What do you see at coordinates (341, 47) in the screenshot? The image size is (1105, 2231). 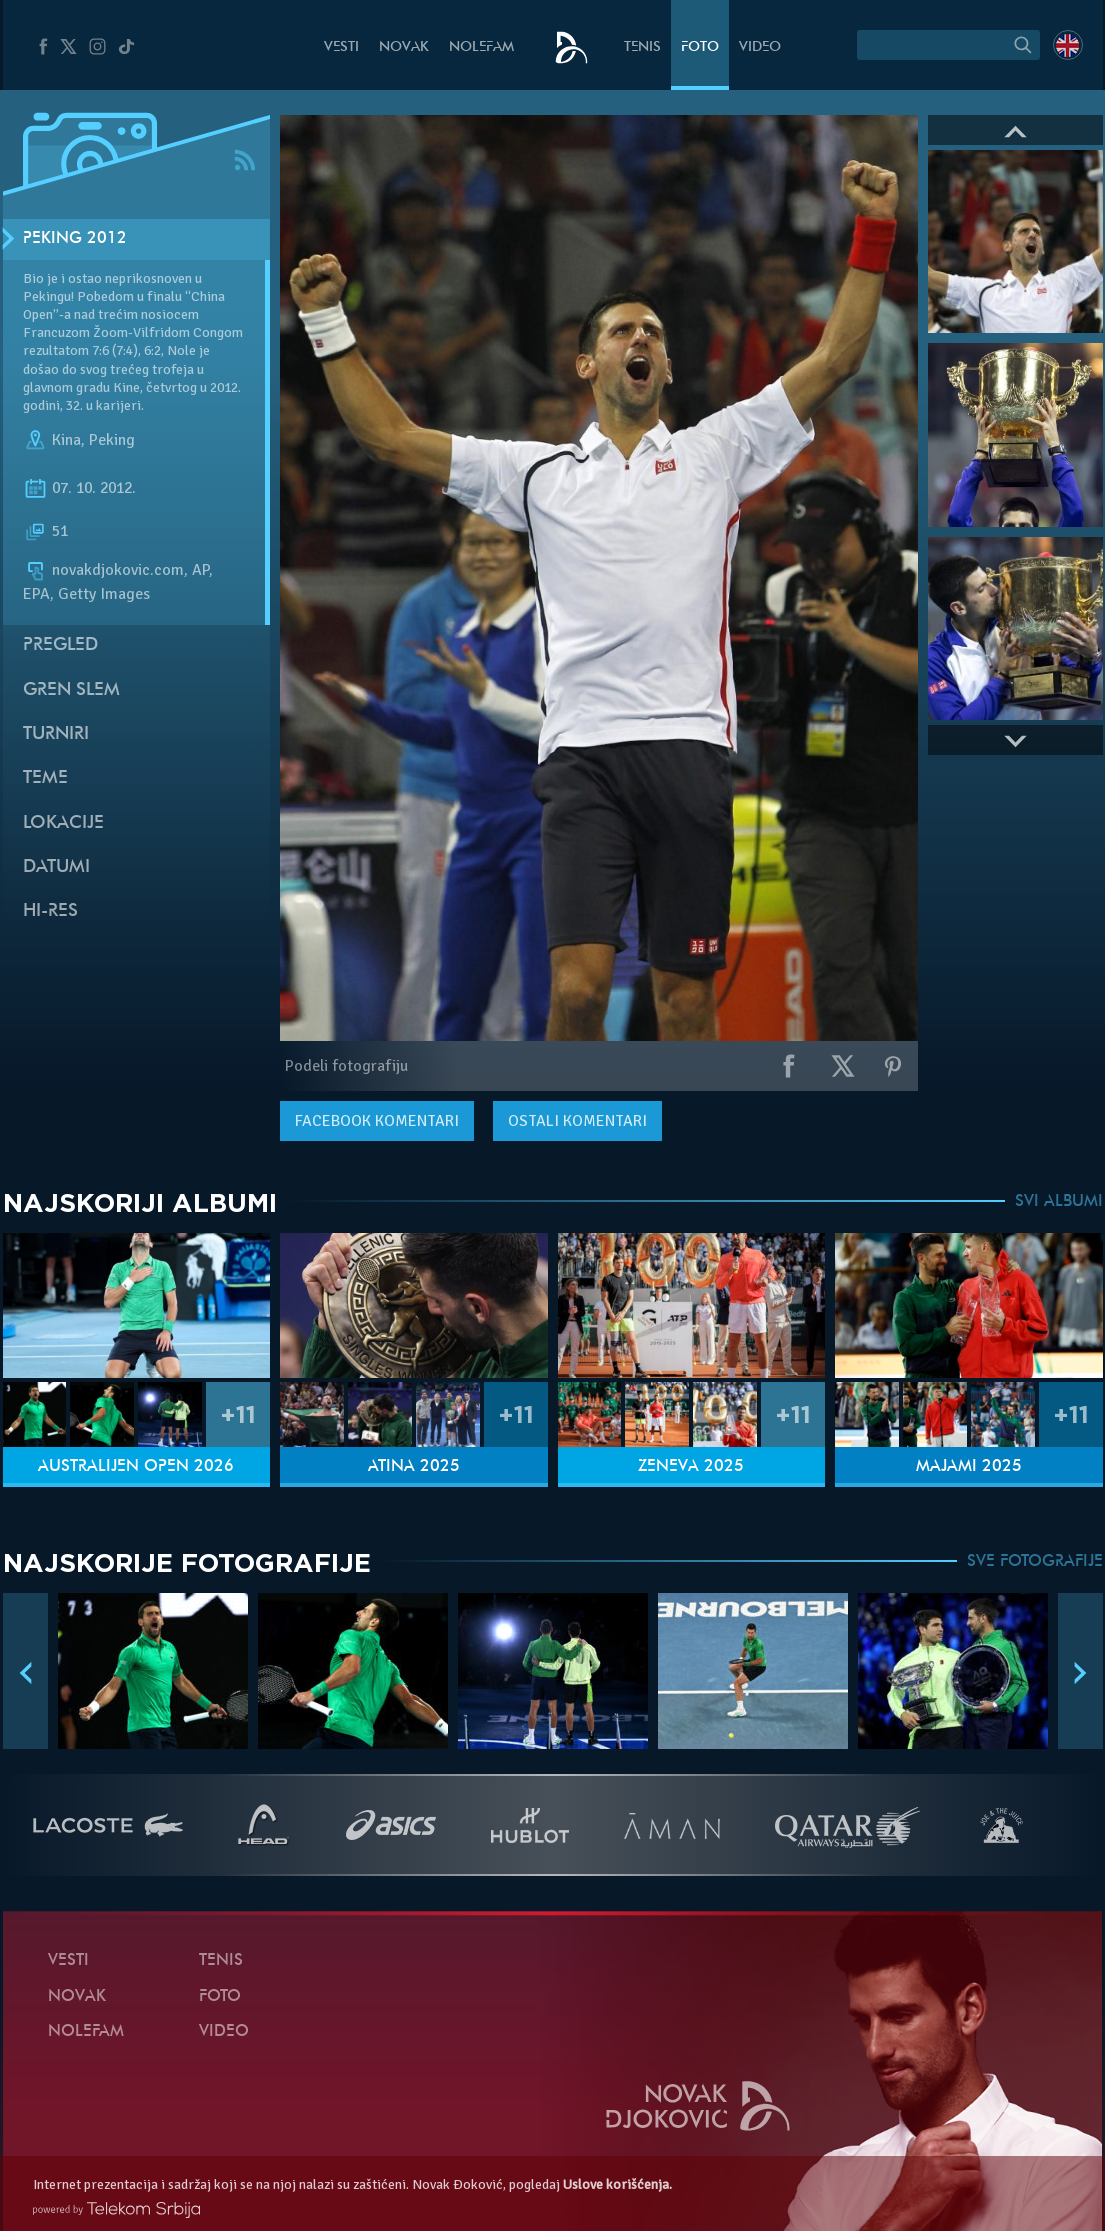 I see `Vesti` at bounding box center [341, 47].